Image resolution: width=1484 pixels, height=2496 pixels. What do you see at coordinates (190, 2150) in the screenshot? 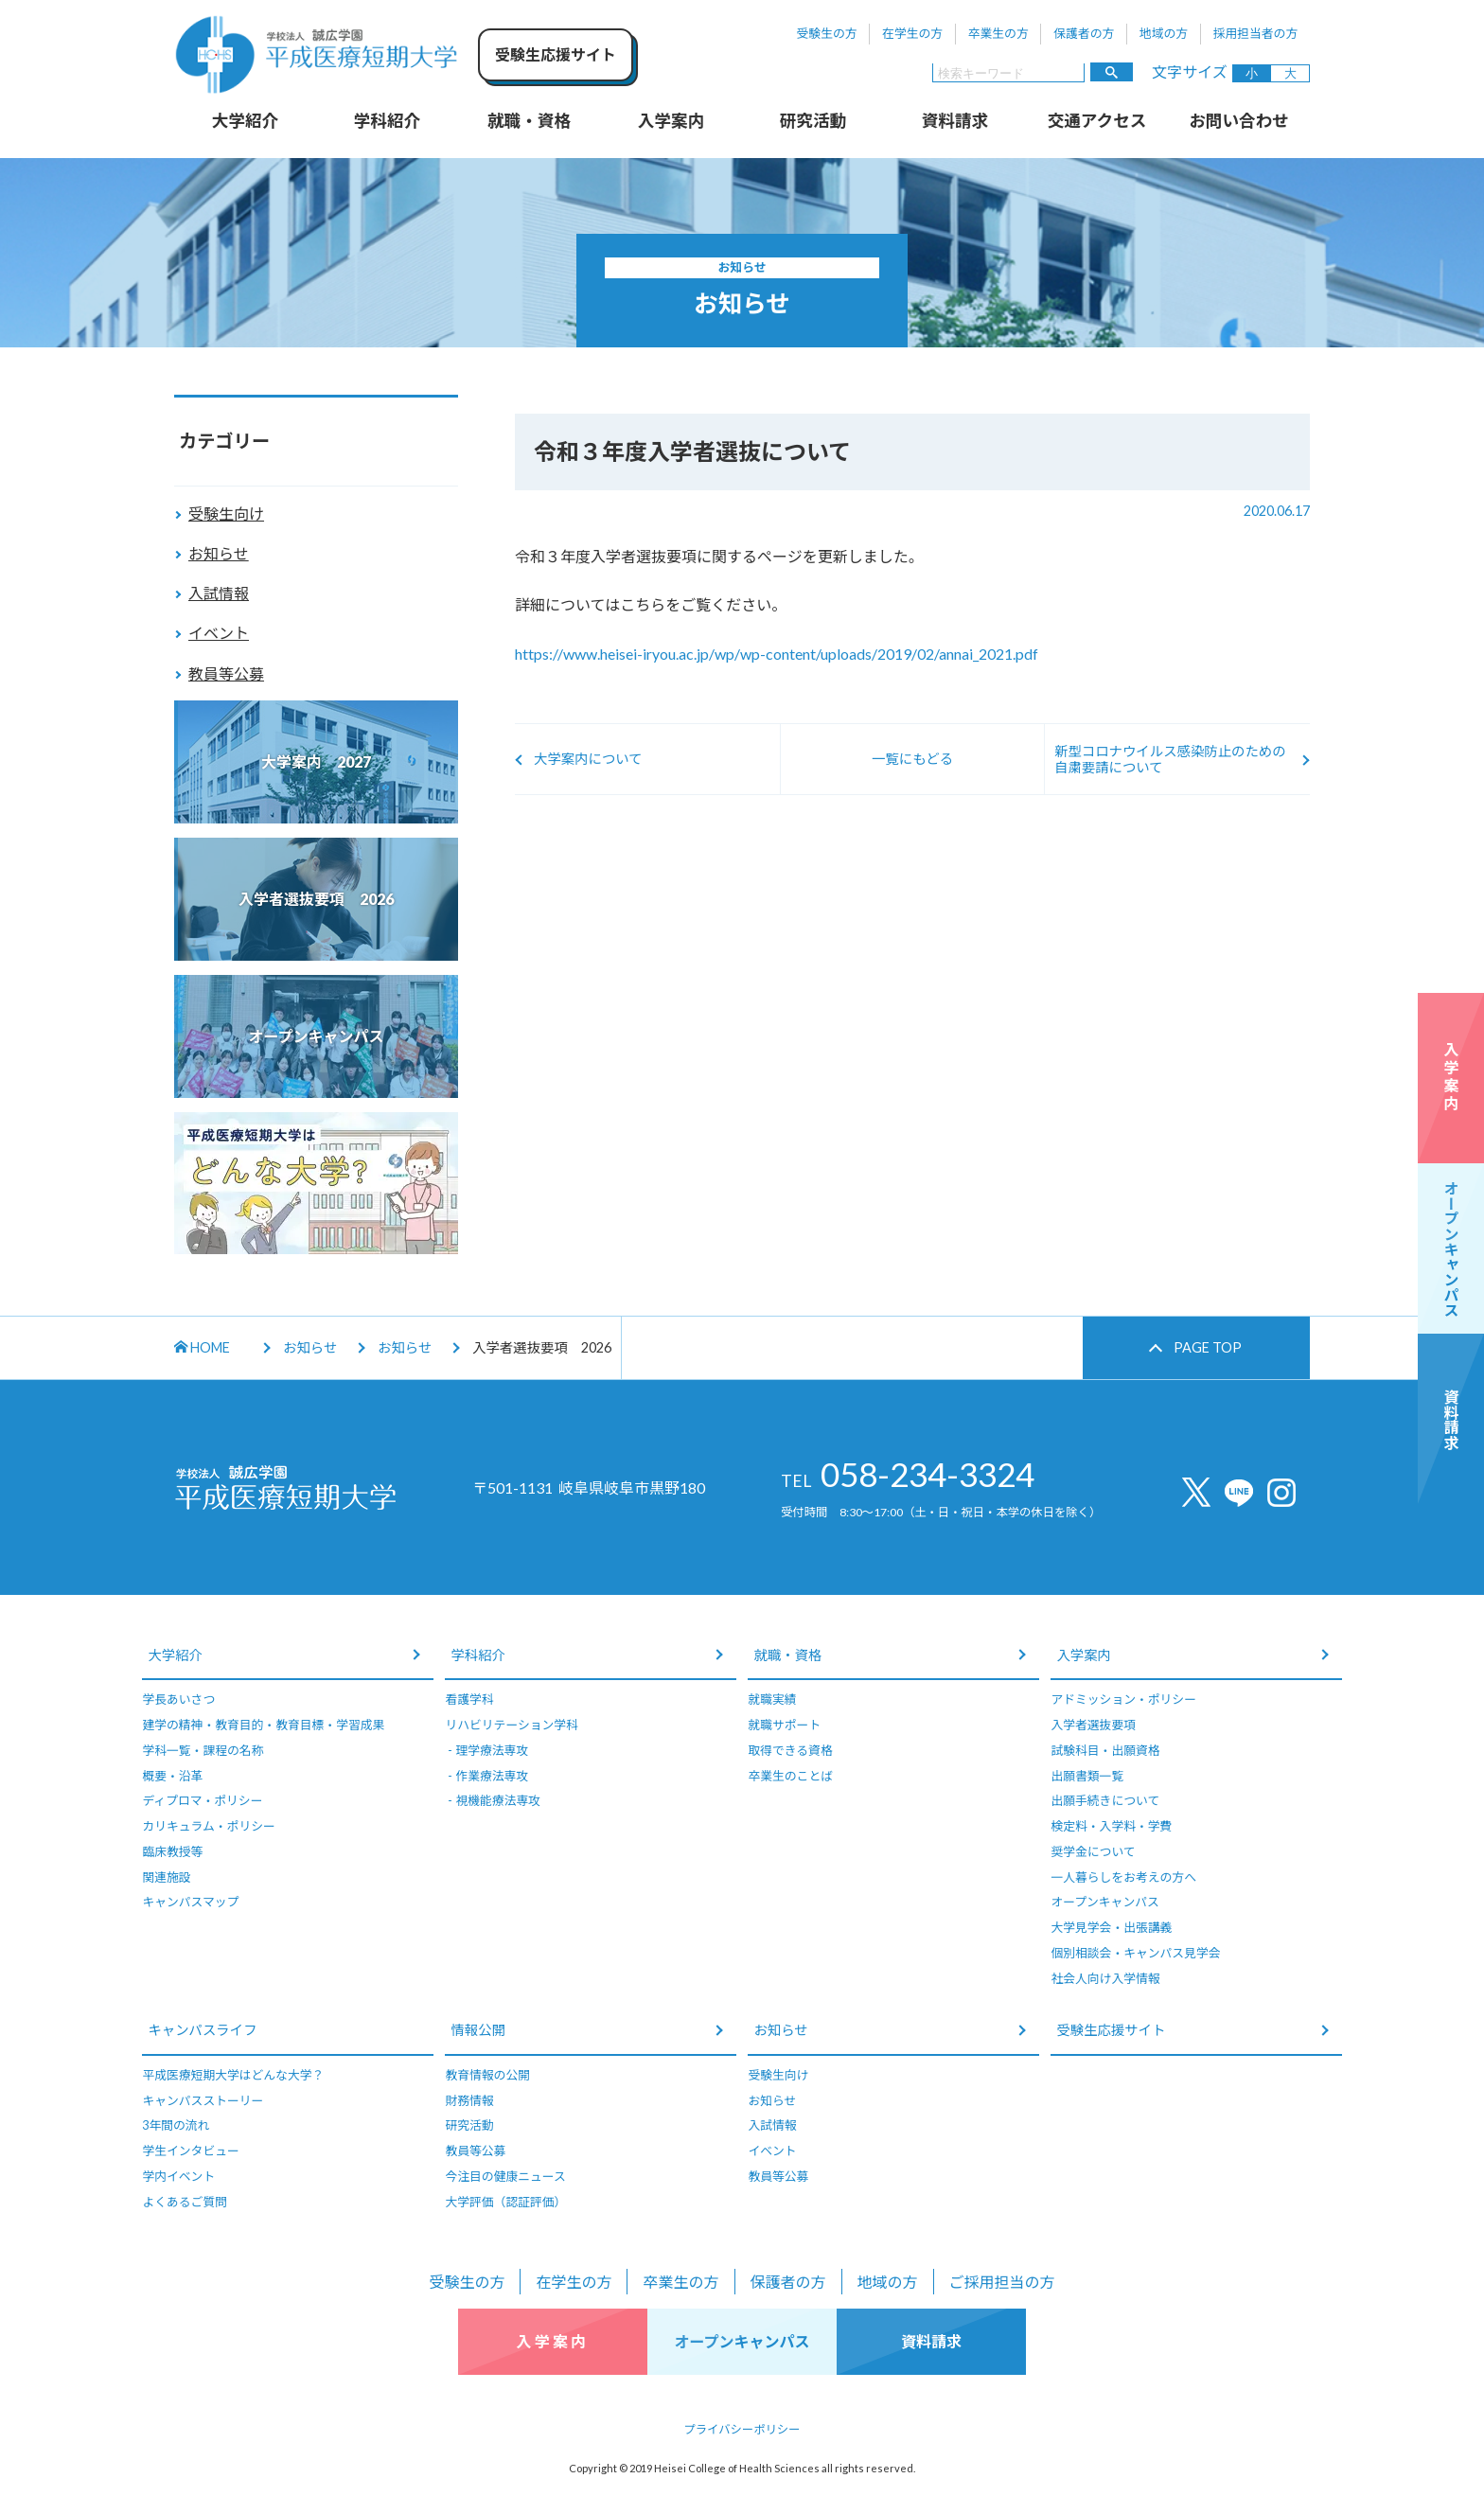
I see `学生インタビュー` at bounding box center [190, 2150].